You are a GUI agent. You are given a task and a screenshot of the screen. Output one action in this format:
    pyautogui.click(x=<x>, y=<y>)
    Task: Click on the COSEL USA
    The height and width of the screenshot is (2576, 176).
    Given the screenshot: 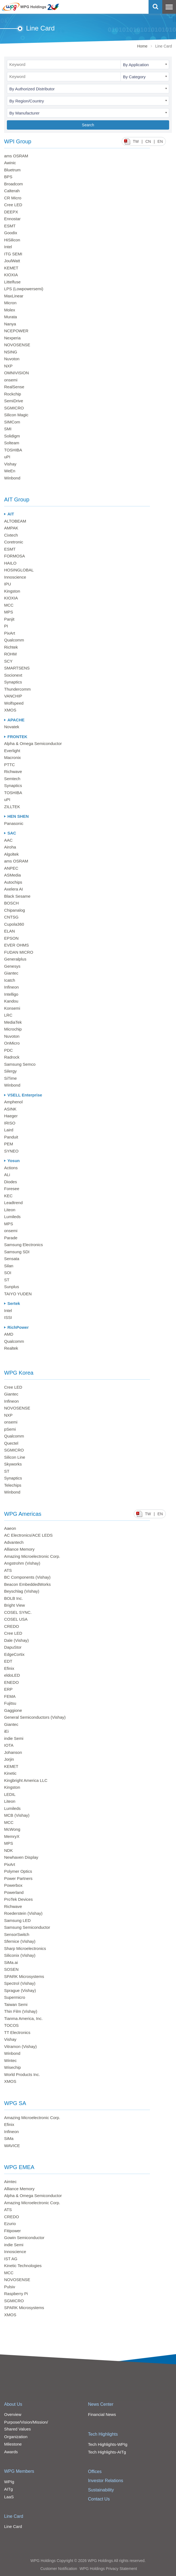 What is the action you would take?
    pyautogui.click(x=15, y=1619)
    